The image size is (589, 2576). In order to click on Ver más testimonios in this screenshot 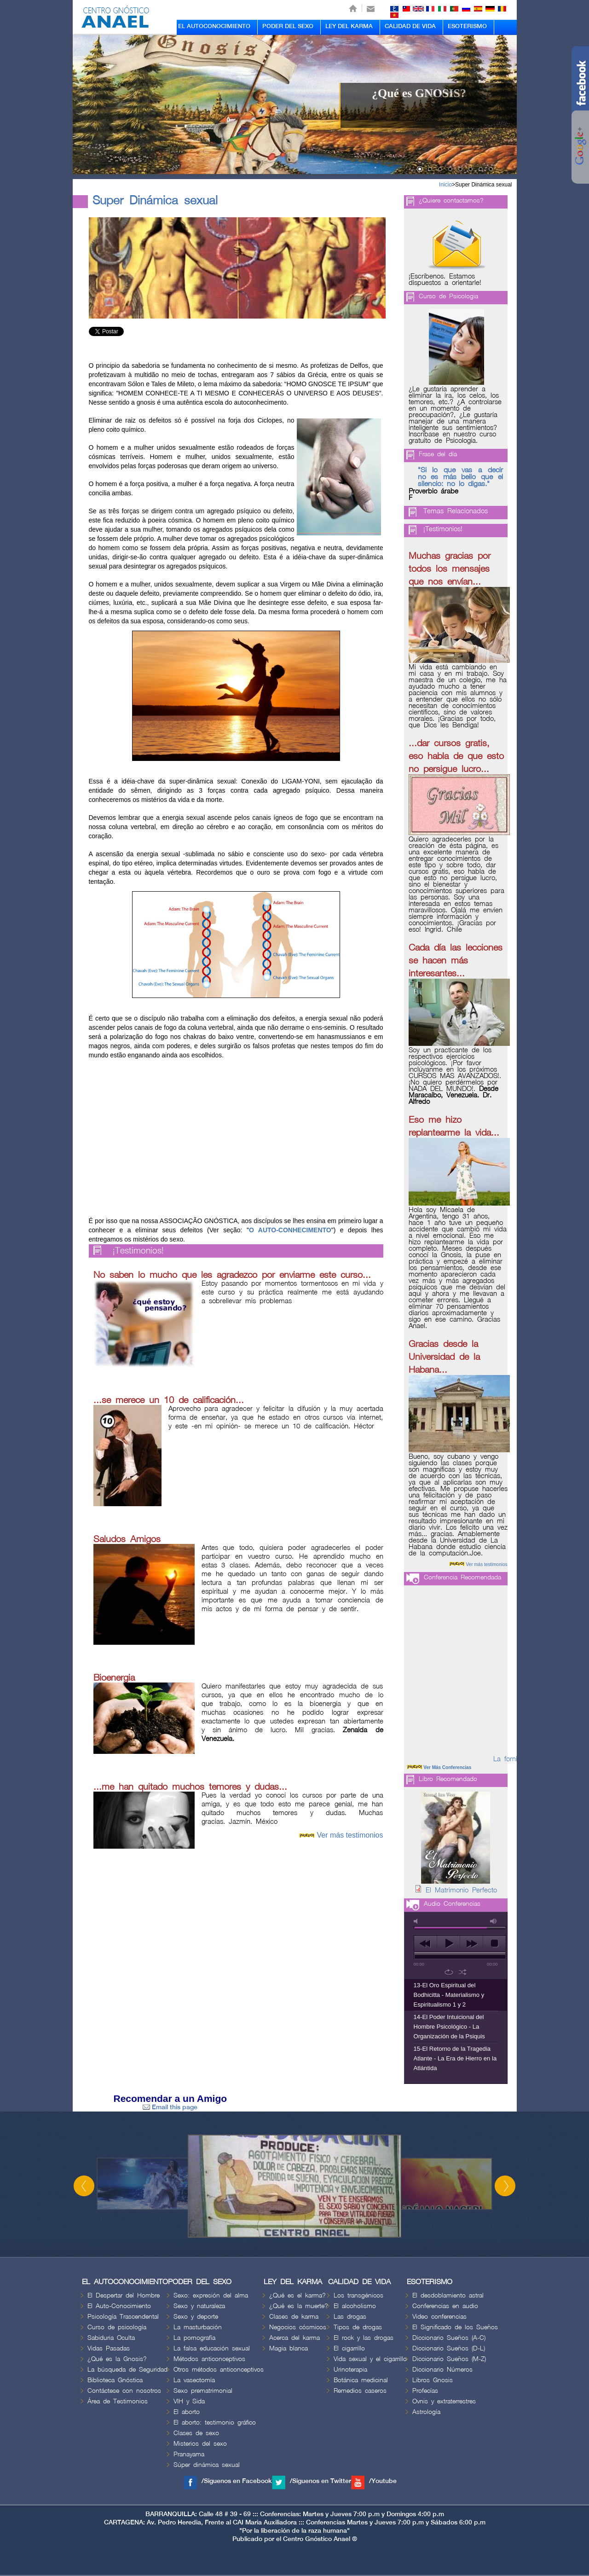, I will do `click(350, 1835)`.